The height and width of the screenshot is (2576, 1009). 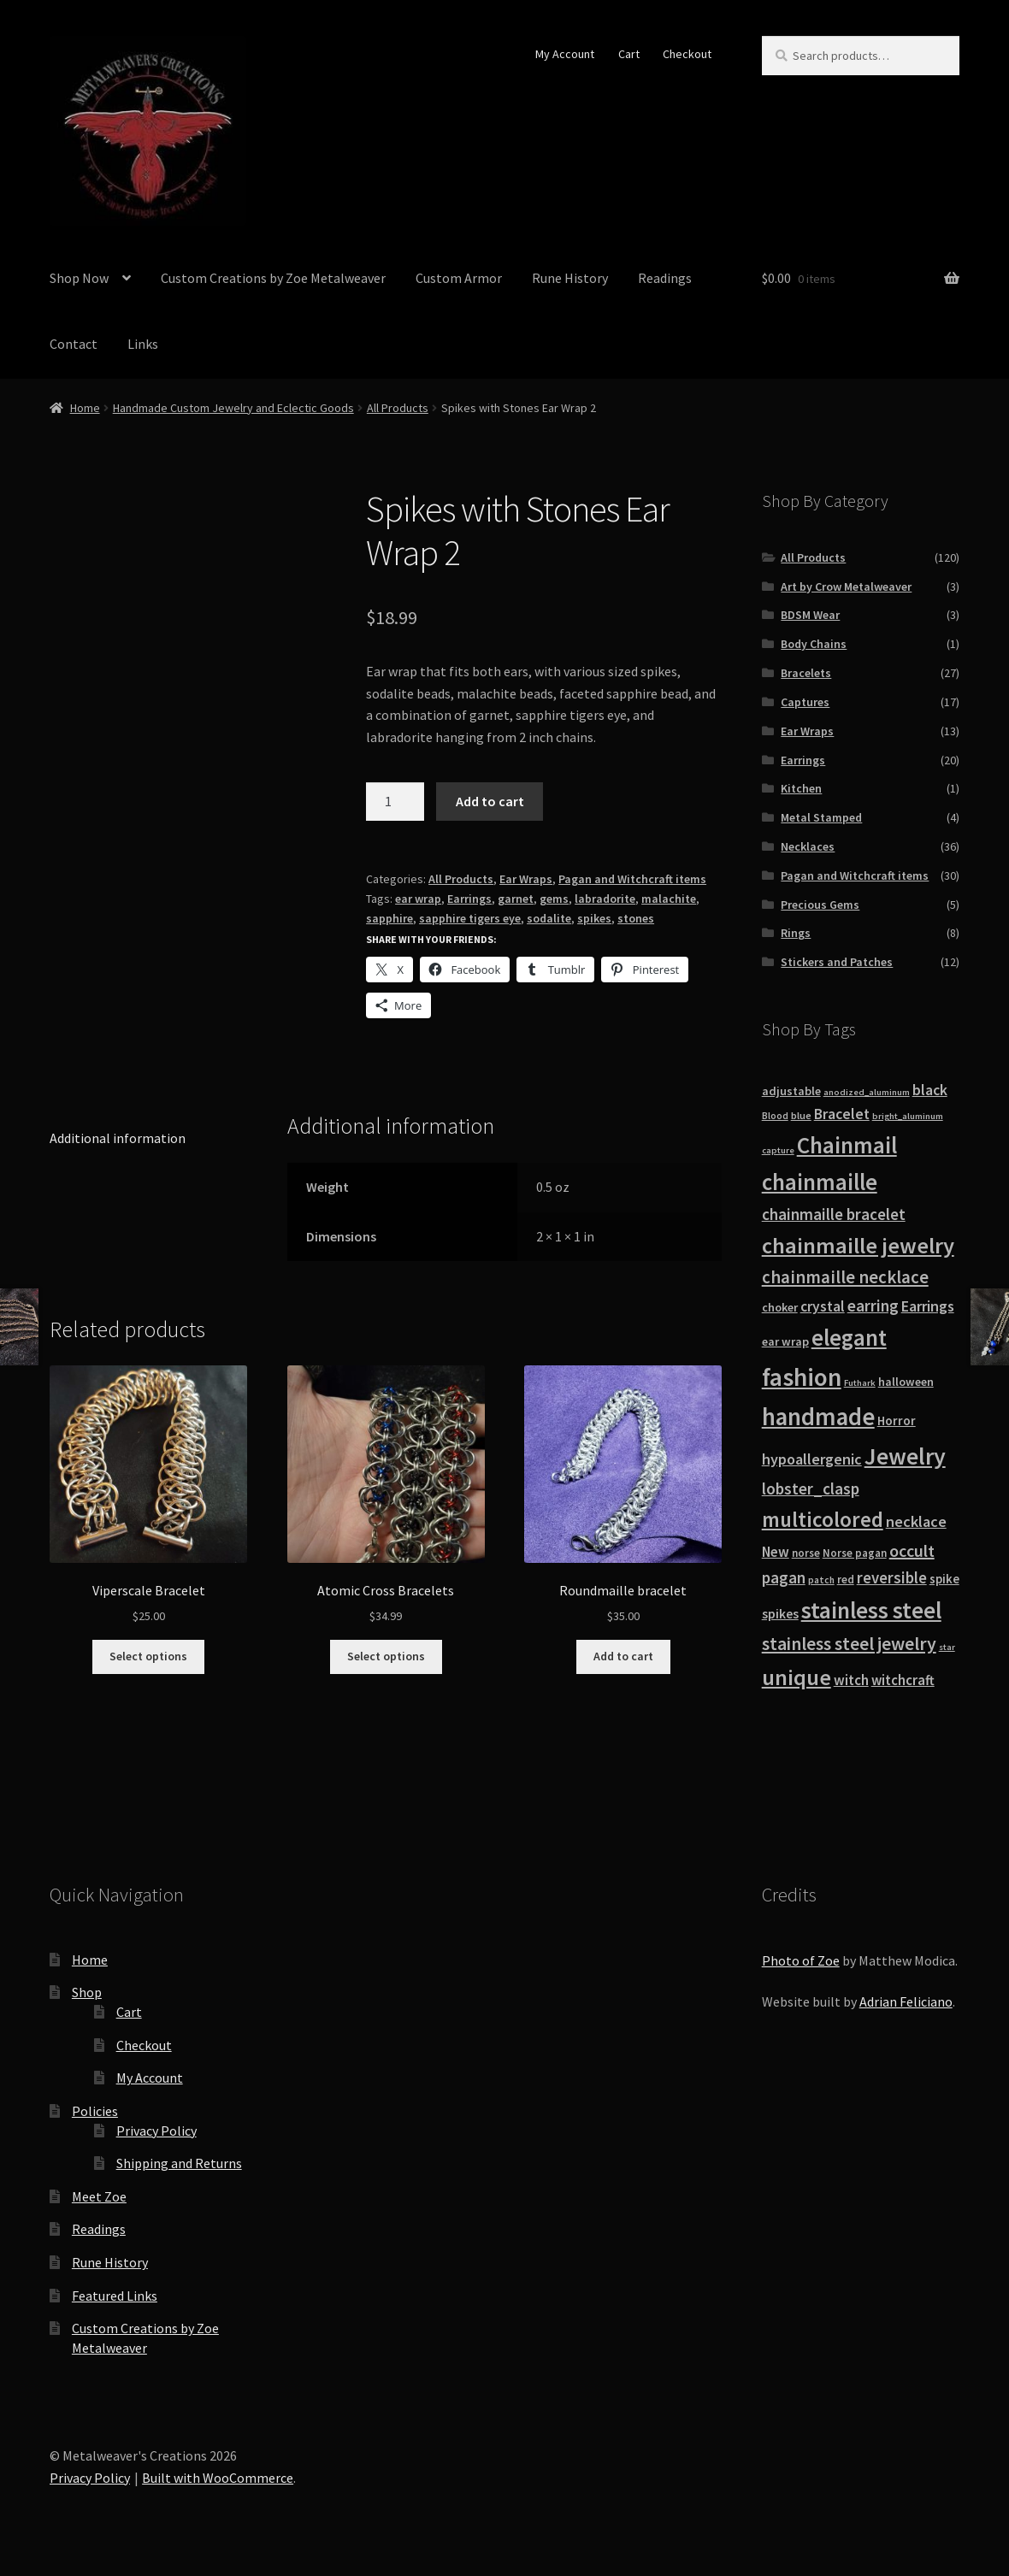 I want to click on occult [occult (28 products)], so click(x=912, y=1550).